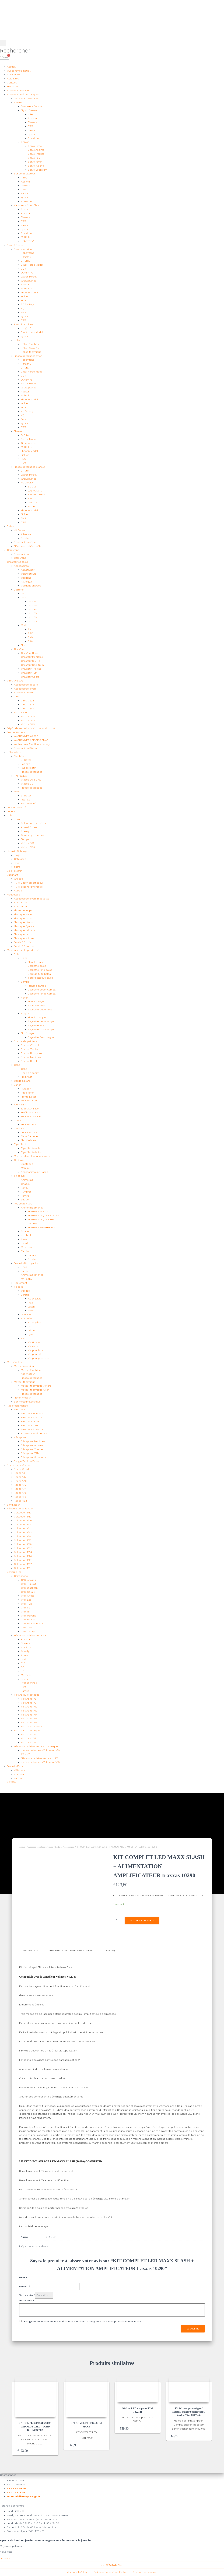 The height and width of the screenshot is (2576, 224). Describe the element at coordinates (24, 938) in the screenshot. I see `Plastique voiture` at that location.